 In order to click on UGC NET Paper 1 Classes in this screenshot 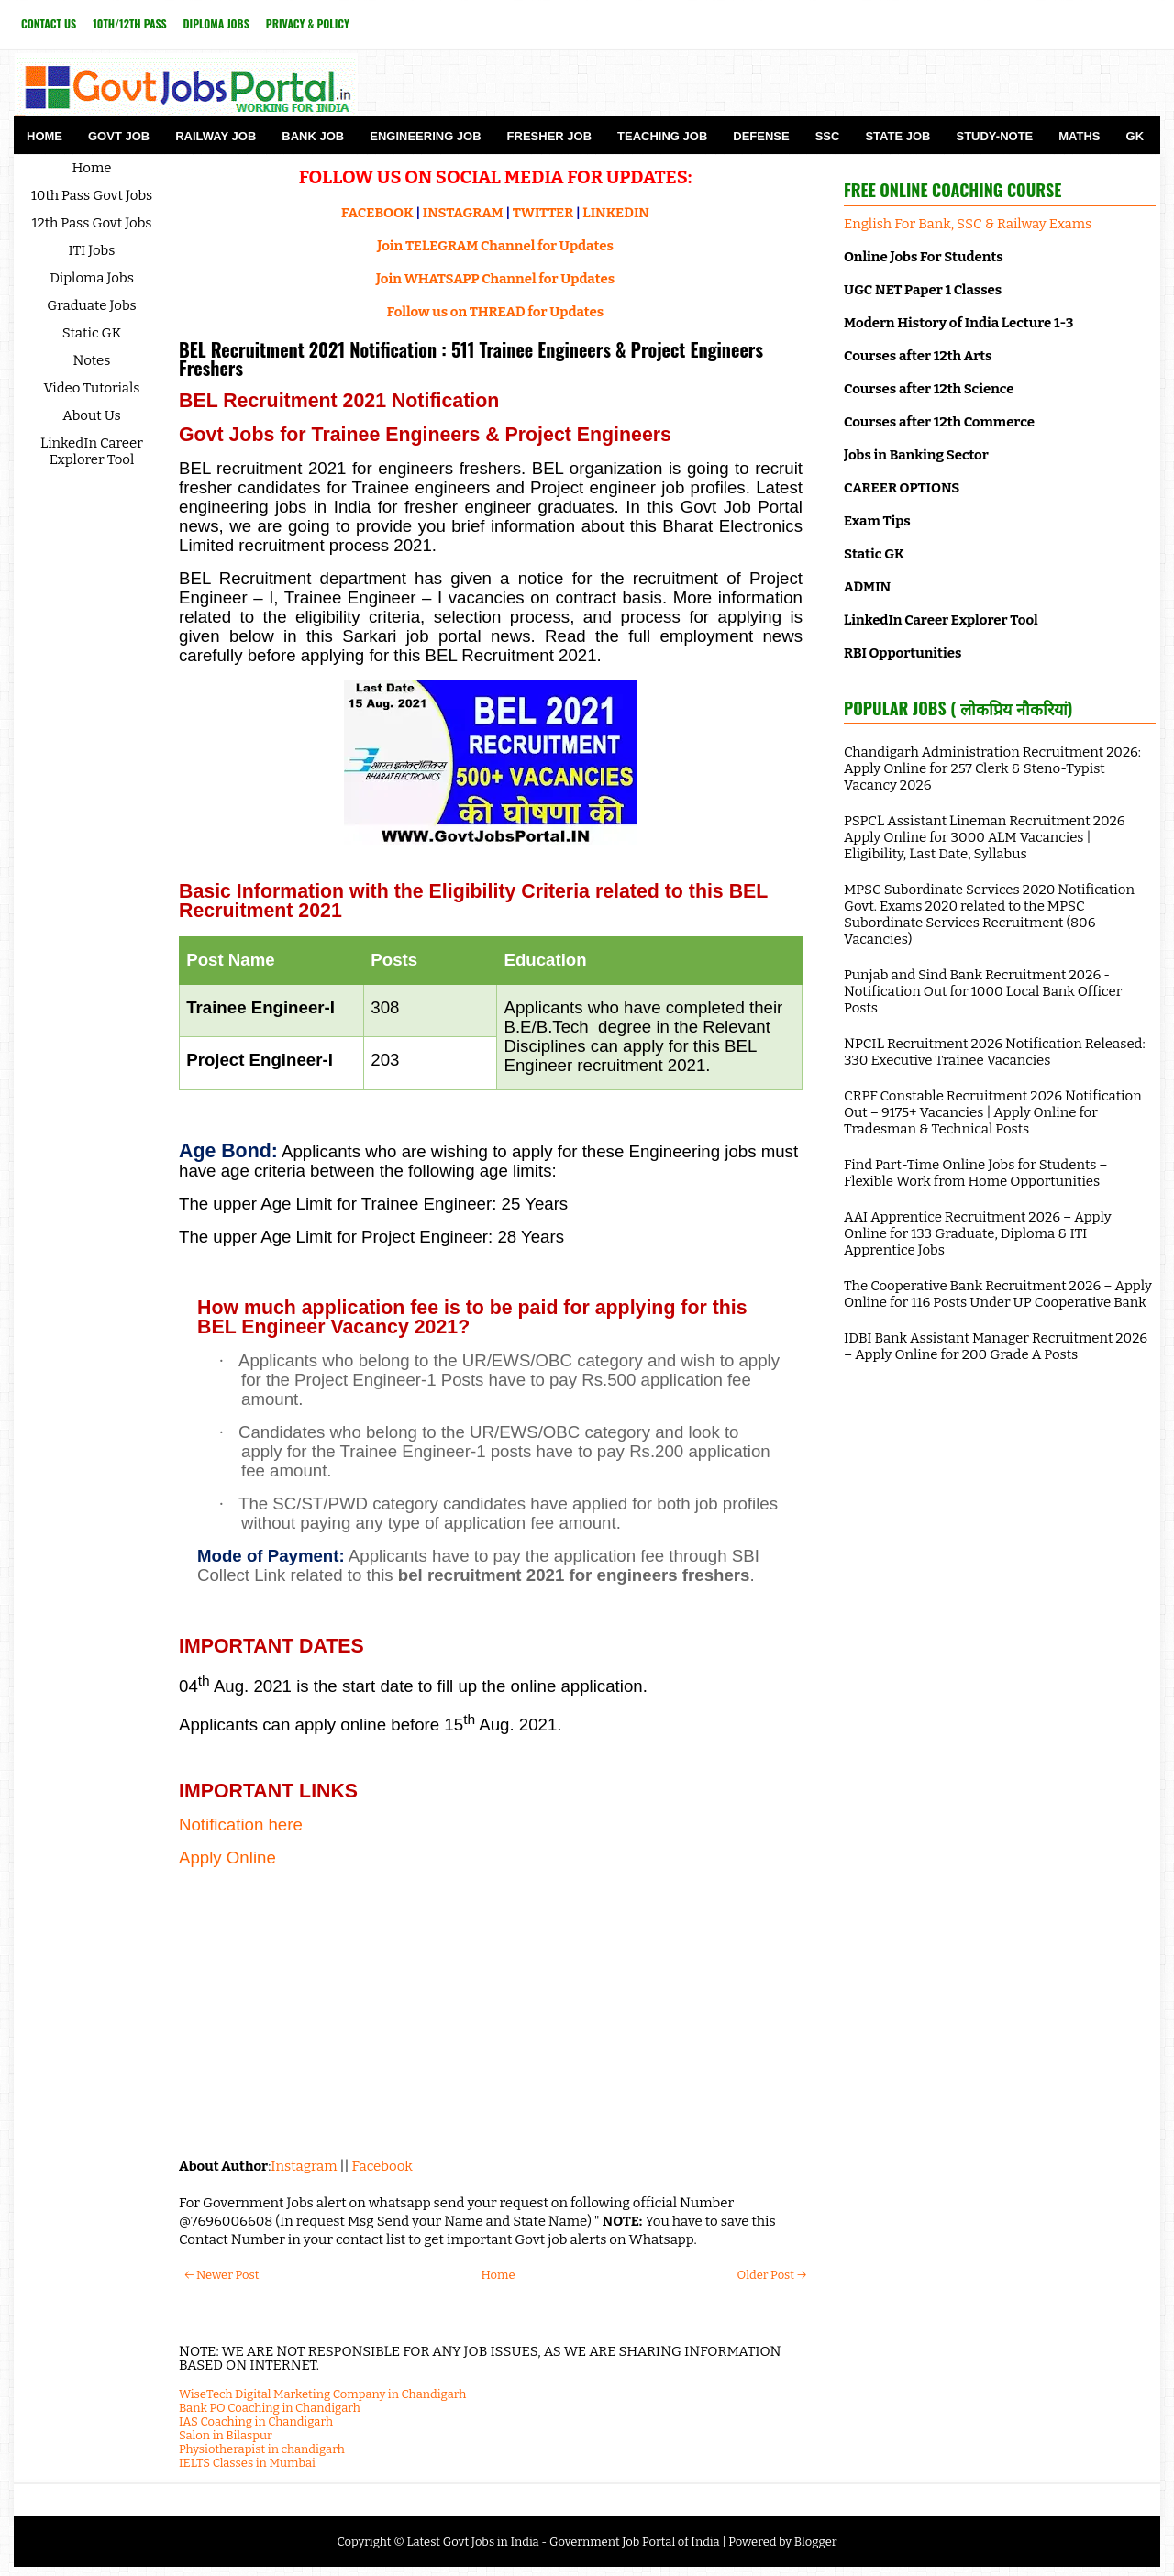, I will do `click(923, 290)`.